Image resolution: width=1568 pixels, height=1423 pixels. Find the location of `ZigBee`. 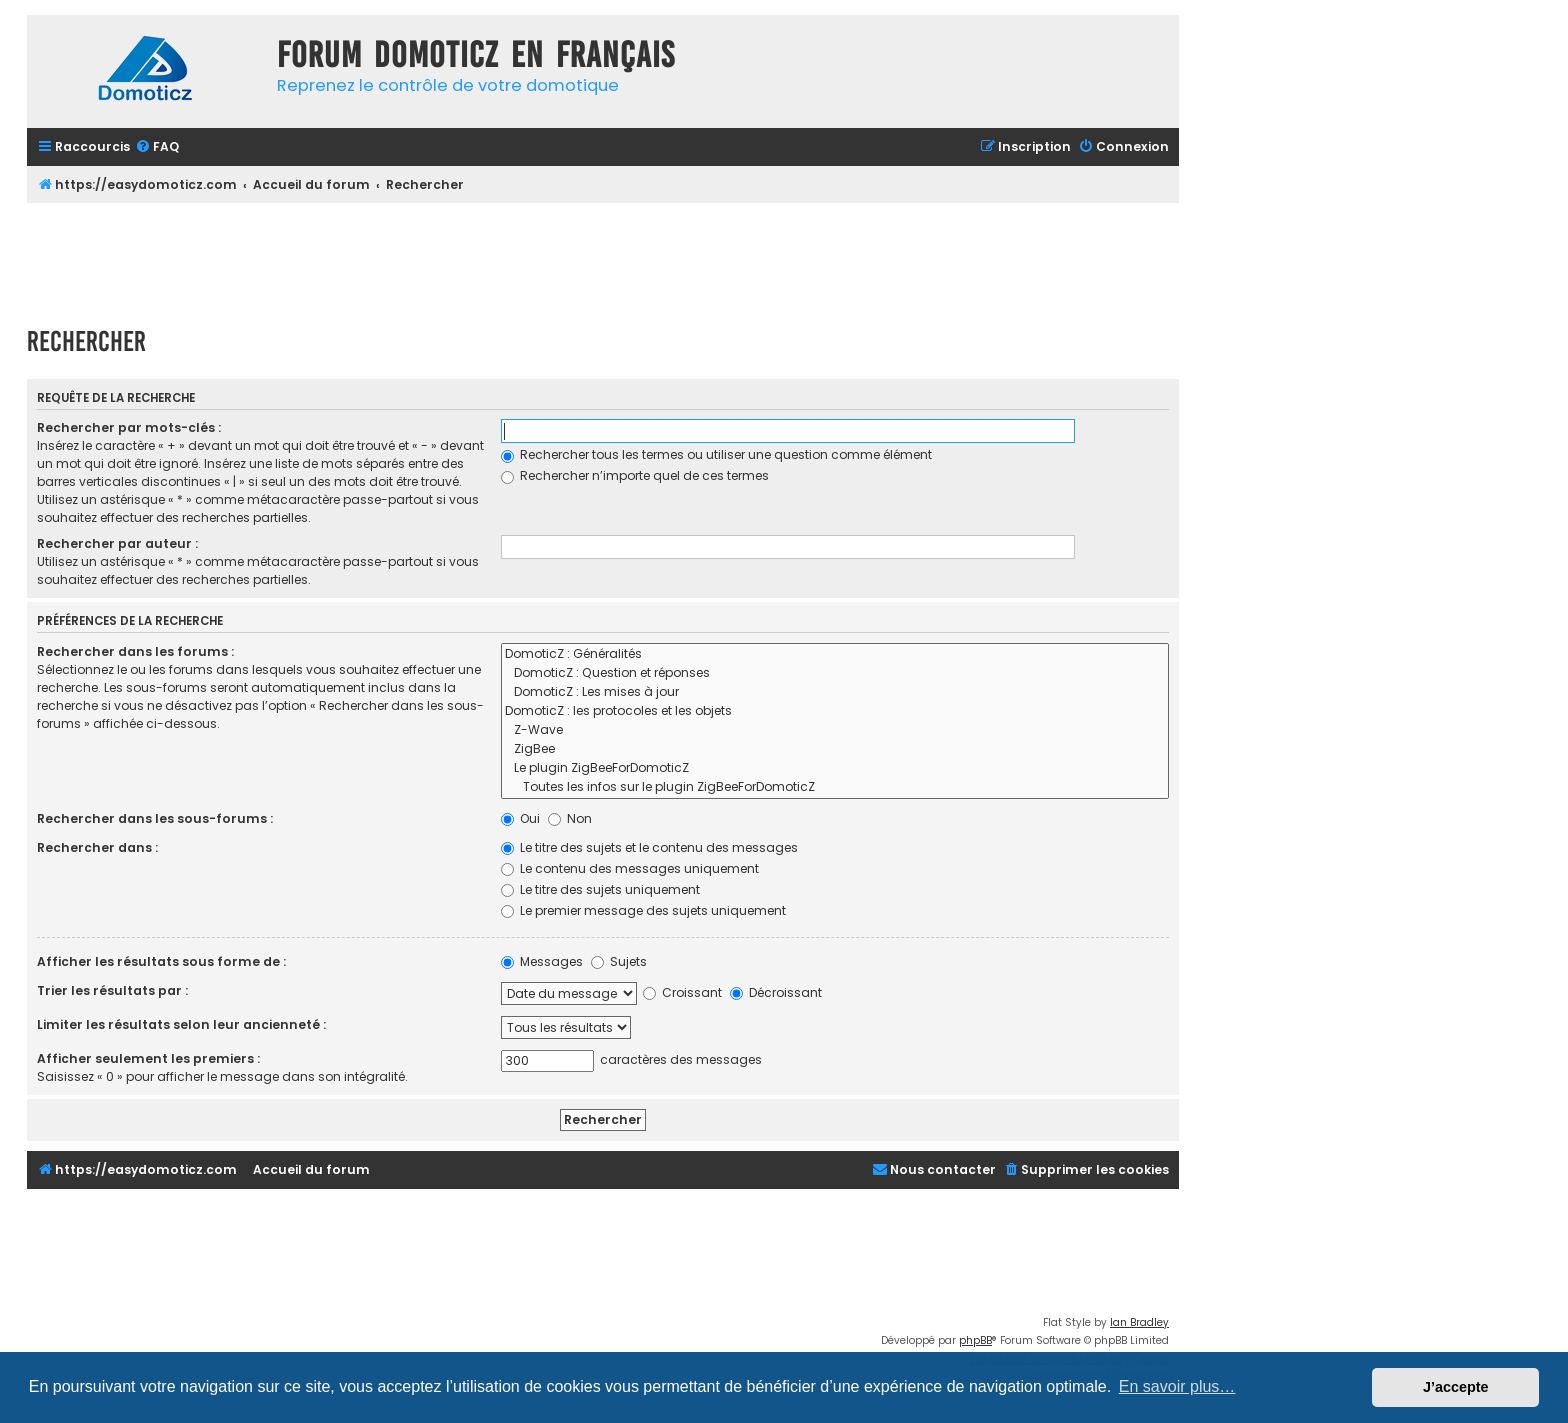

ZigBee is located at coordinates (835, 749).